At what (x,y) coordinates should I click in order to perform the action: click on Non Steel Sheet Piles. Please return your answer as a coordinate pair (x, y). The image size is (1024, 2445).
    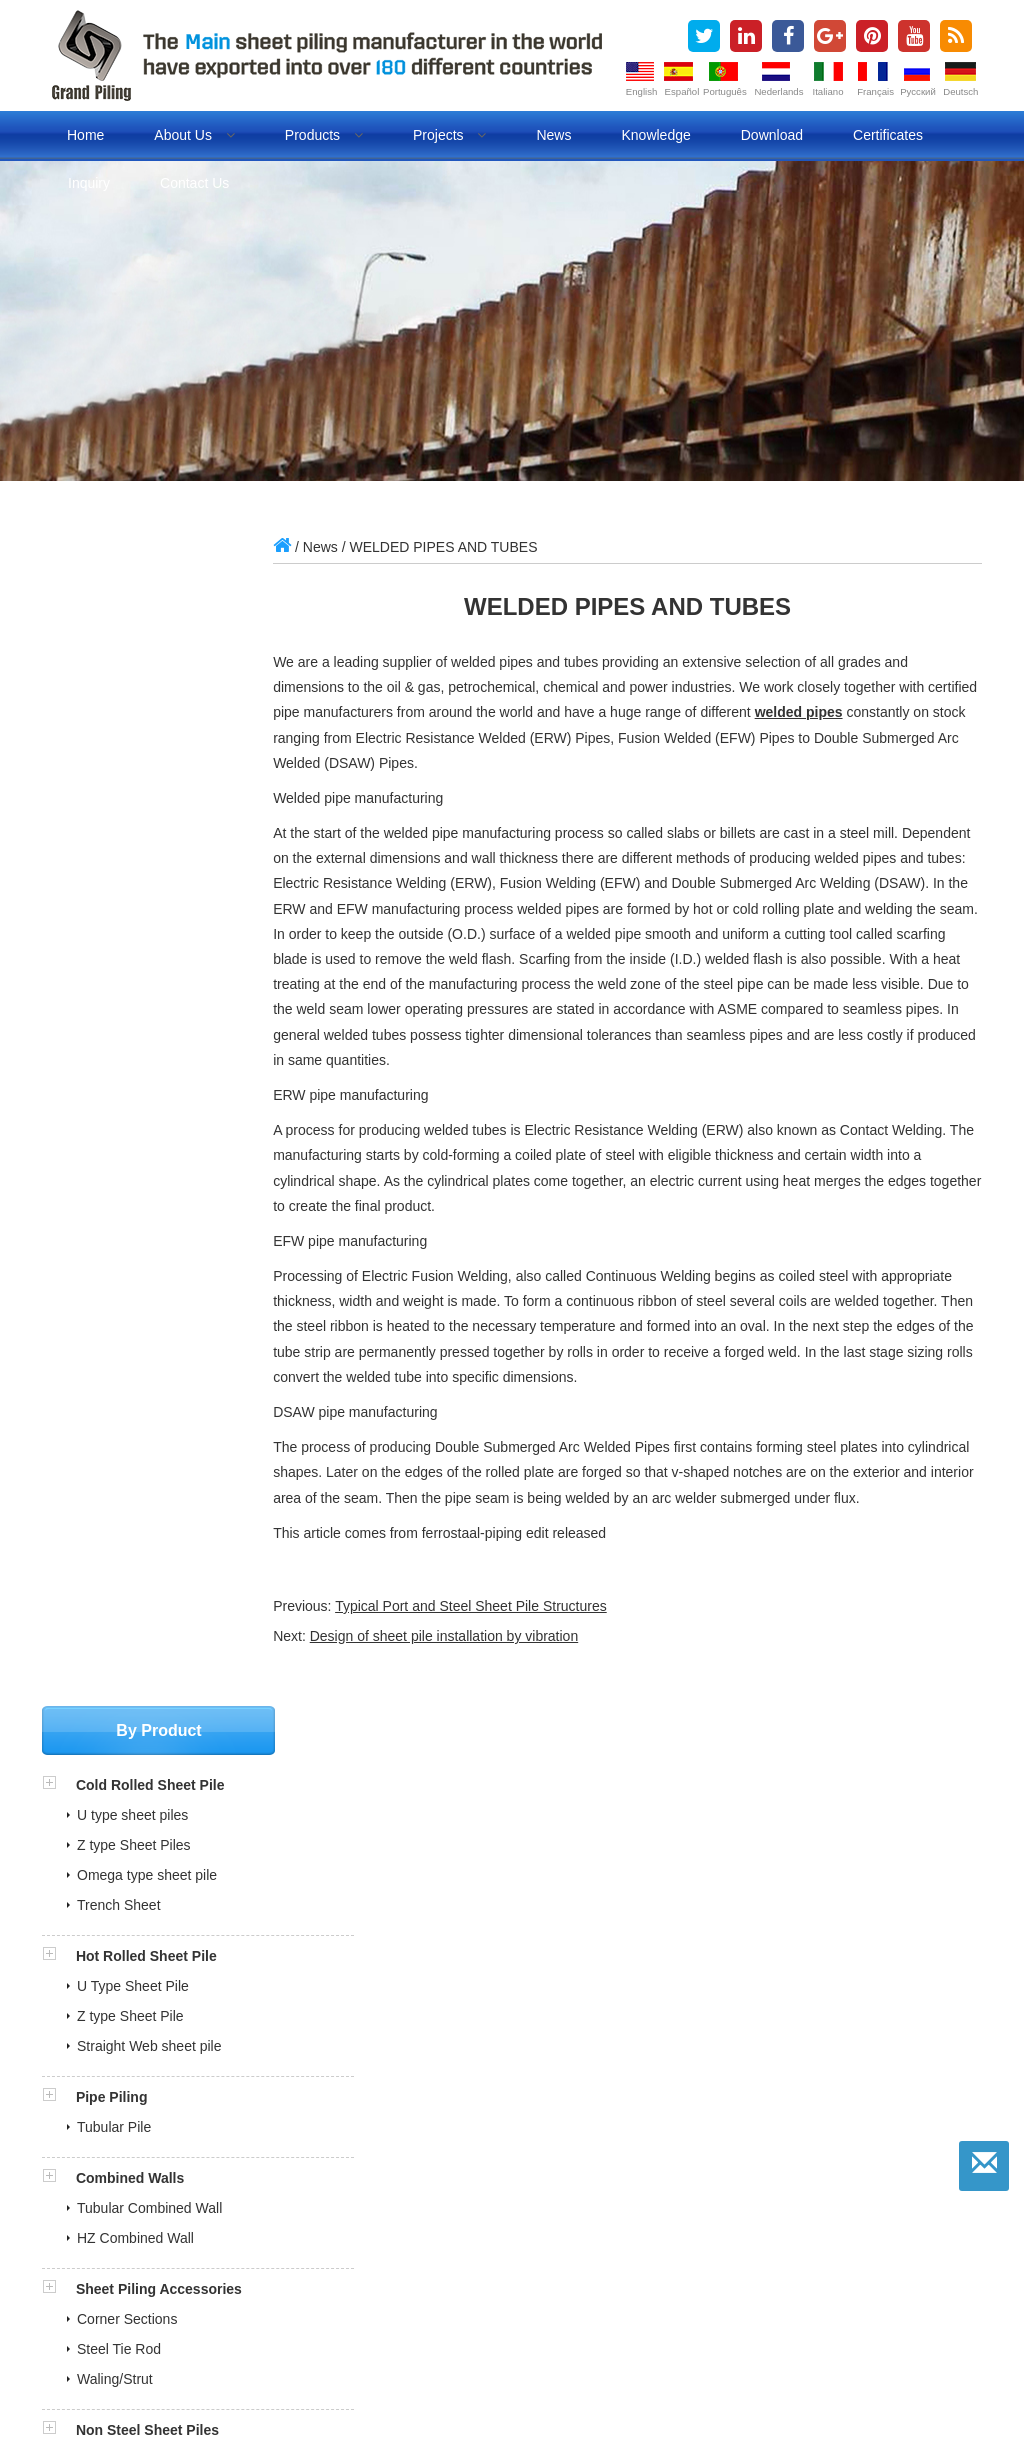
    Looking at the image, I should click on (147, 1255).